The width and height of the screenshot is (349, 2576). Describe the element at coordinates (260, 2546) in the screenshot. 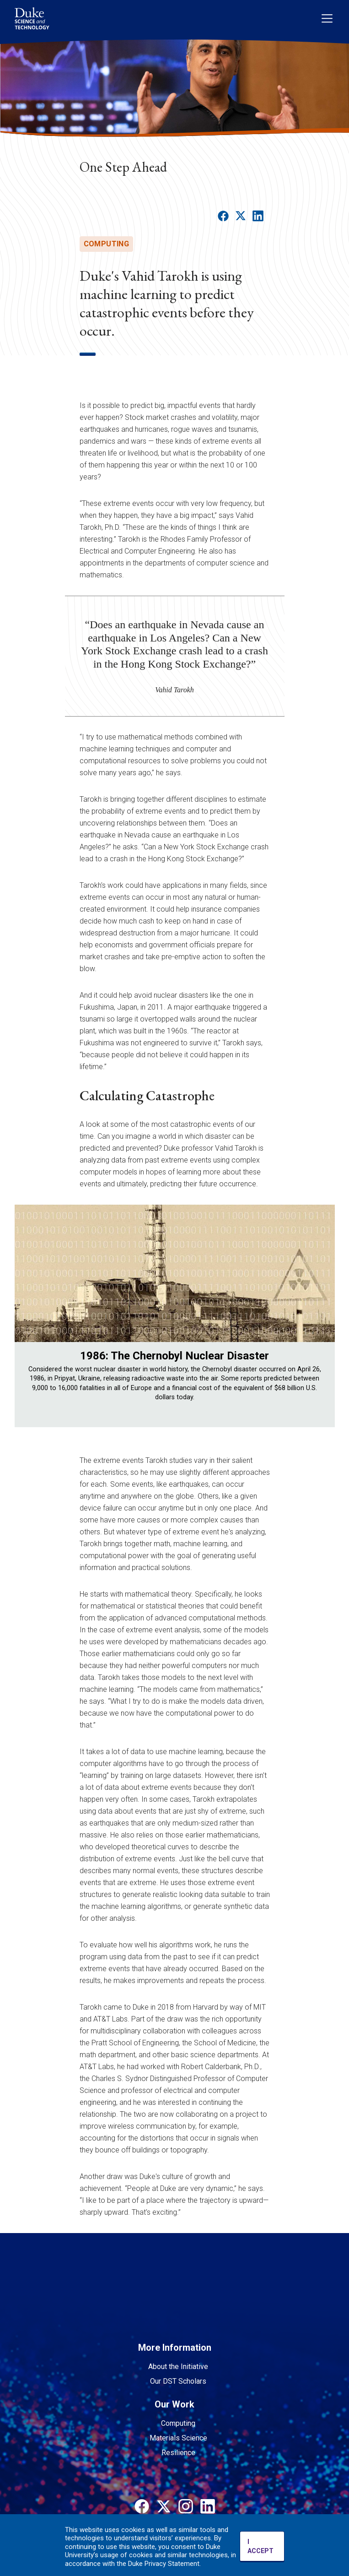

I see `I ACCEPT` at that location.